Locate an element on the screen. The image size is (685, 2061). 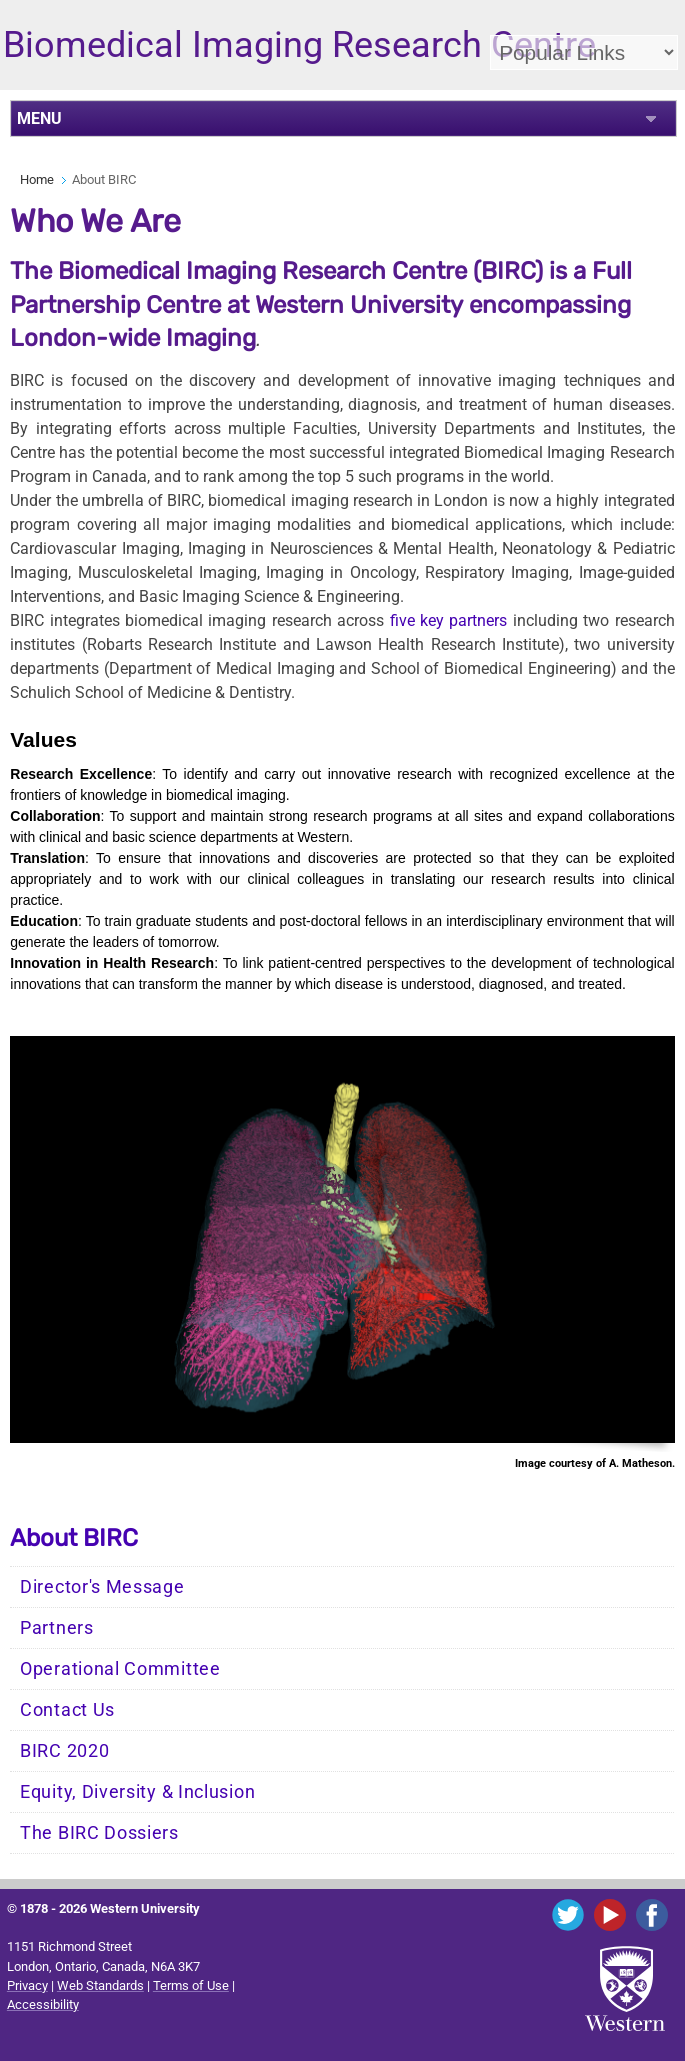
The BIRC Dossiers is located at coordinates (99, 1833).